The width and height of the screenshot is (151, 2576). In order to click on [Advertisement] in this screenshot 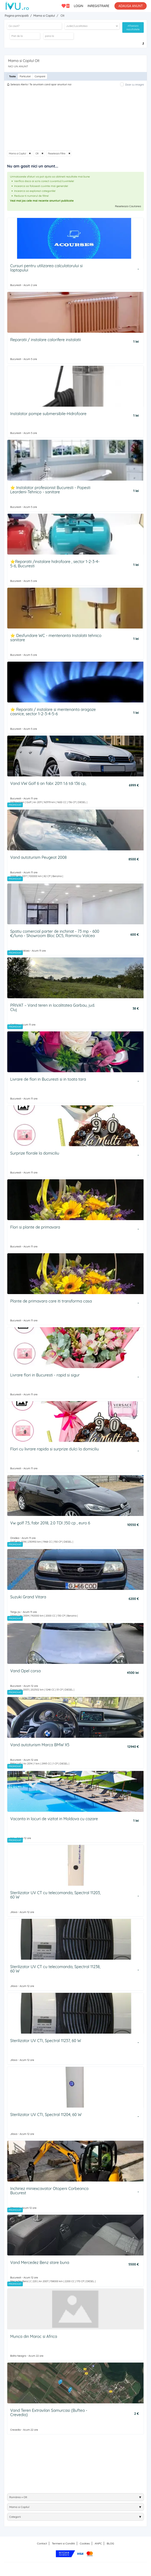, I will do `click(75, 118)`.